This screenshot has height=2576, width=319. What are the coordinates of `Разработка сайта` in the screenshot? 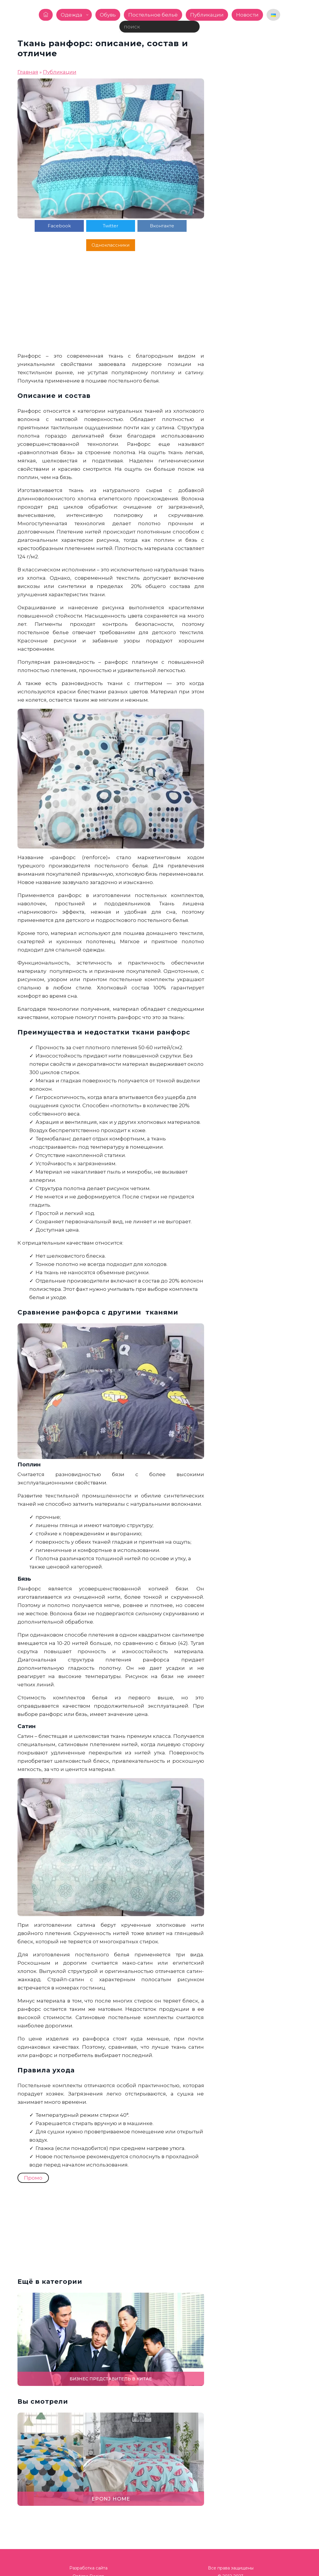 It's located at (88, 2548).